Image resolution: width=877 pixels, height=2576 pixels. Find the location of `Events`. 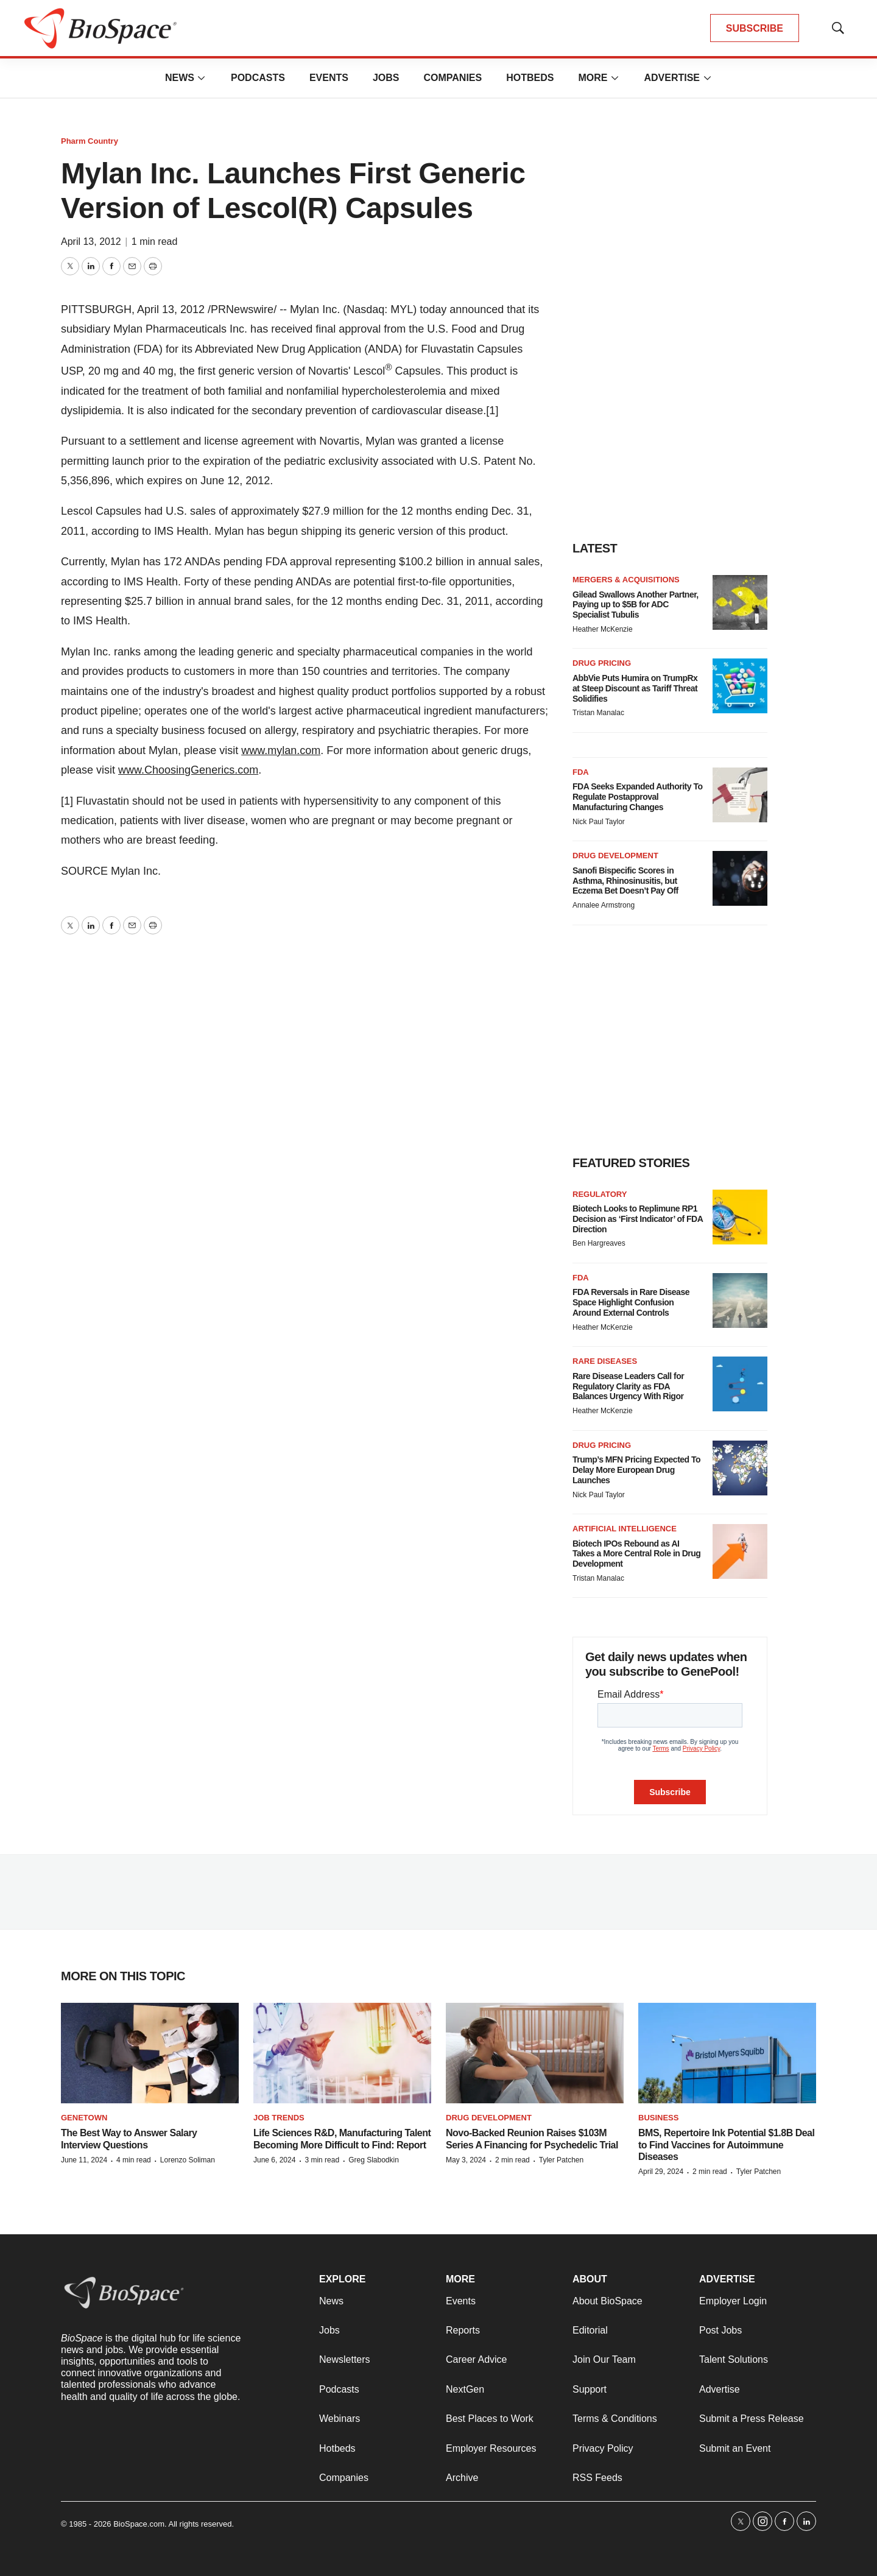

Events is located at coordinates (328, 77).